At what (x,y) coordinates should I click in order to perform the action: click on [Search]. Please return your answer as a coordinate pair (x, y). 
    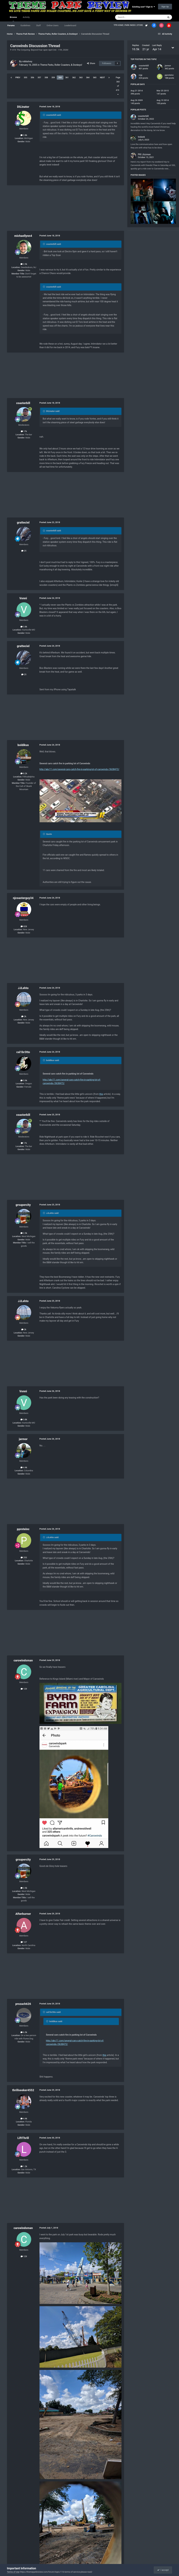
    Looking at the image, I should click on (132, 17).